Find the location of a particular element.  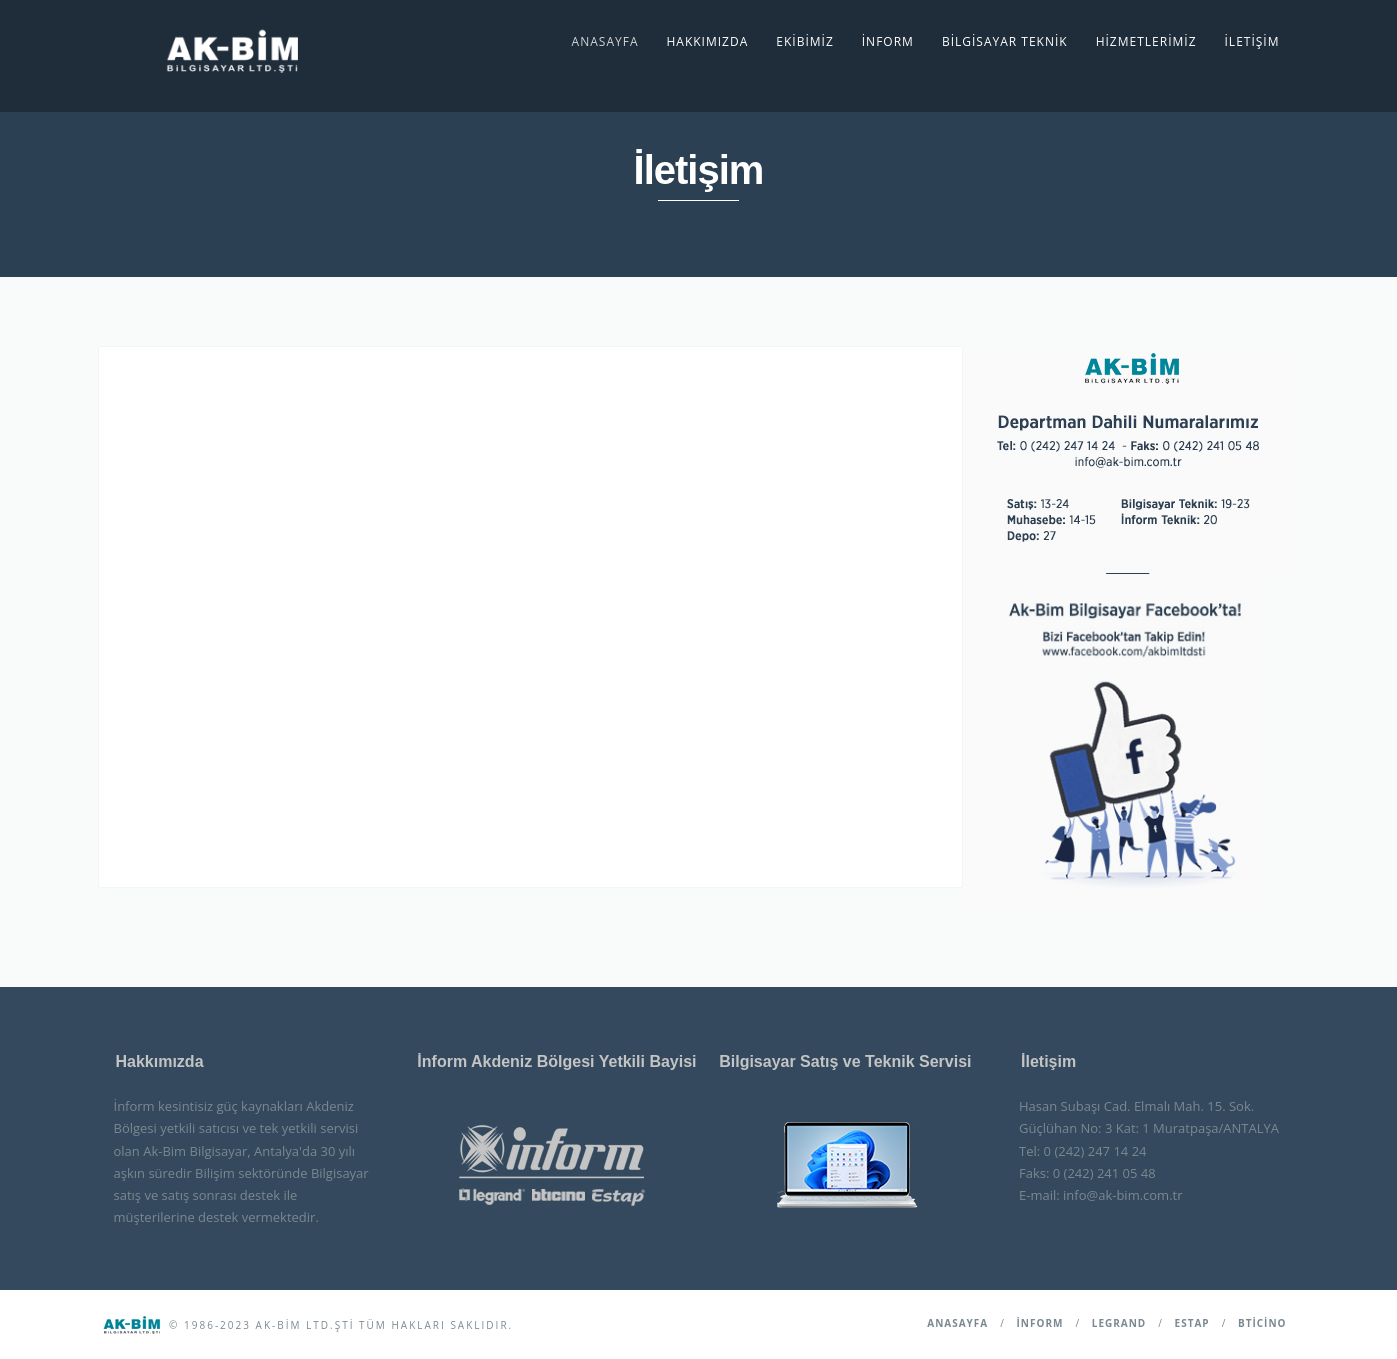

Bilgisayar Teknik is located at coordinates (1005, 41).